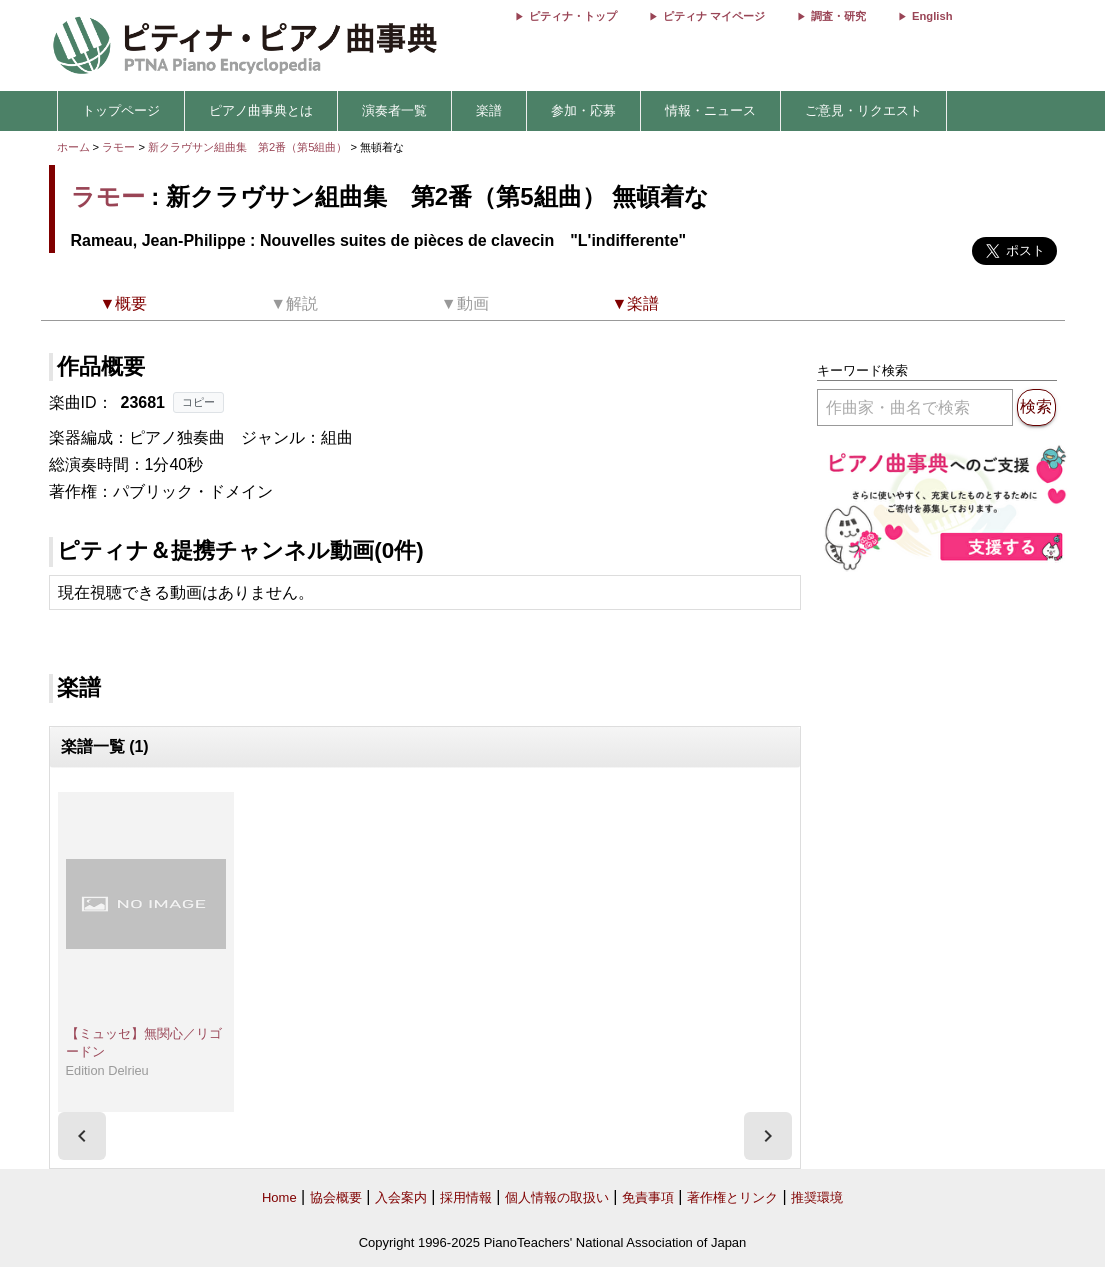 This screenshot has width=1105, height=1267. I want to click on 調査・研究, so click(838, 16).